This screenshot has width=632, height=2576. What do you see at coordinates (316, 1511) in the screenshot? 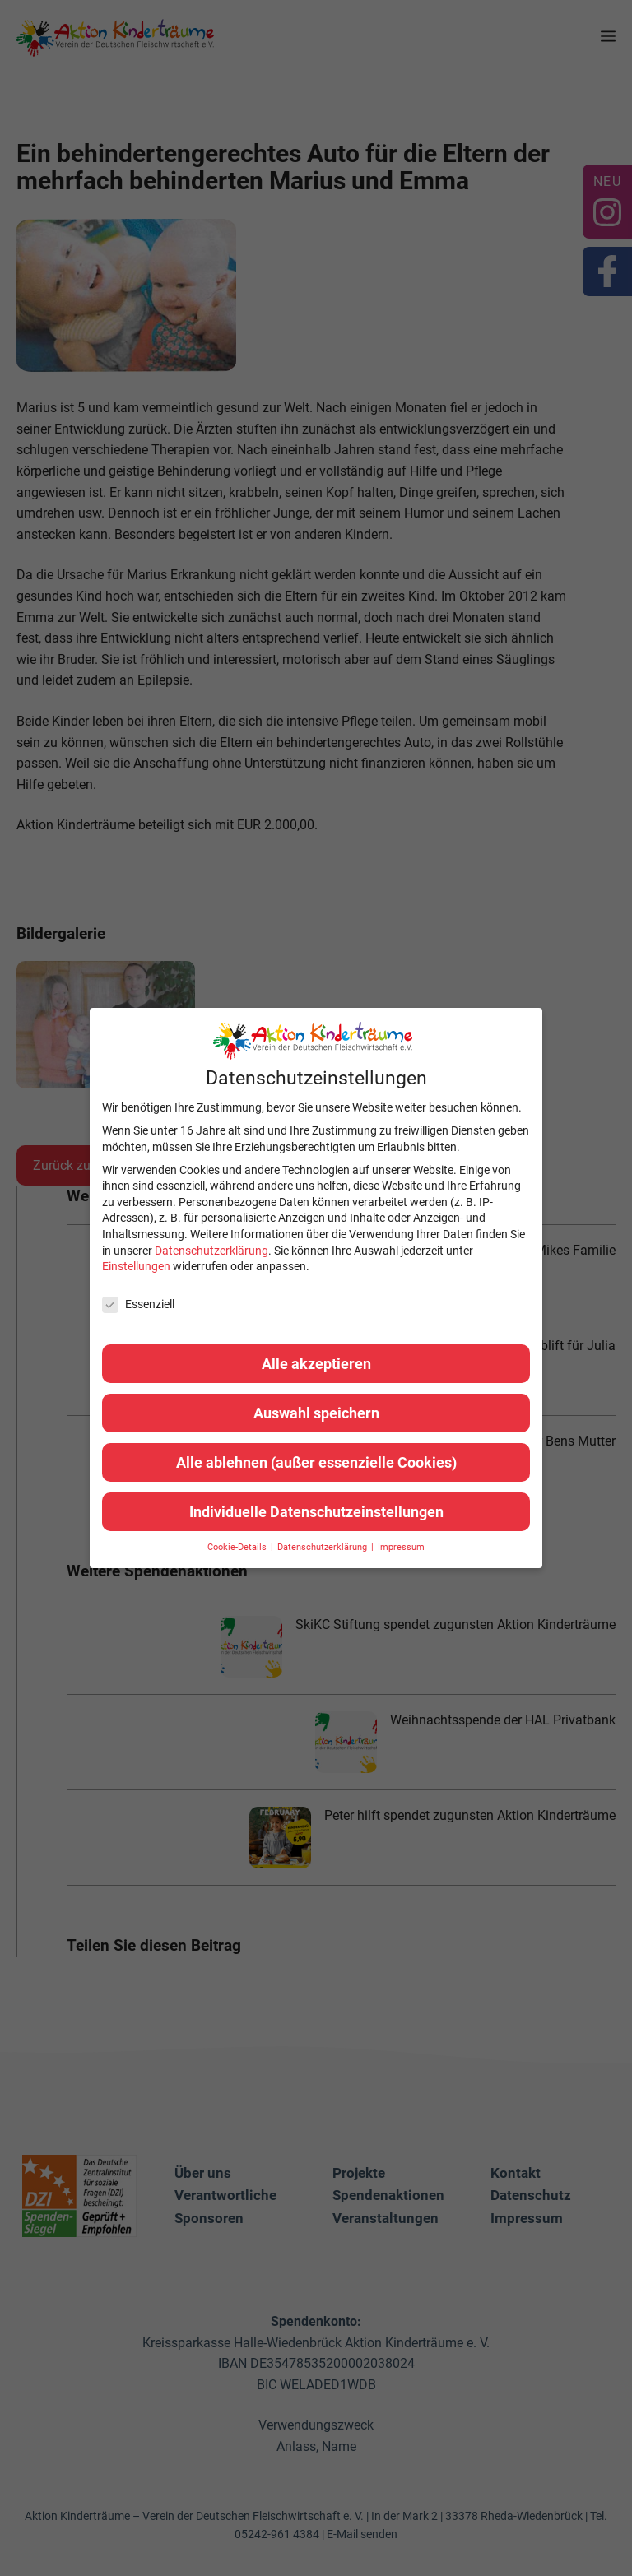
I see `Individuelle Datenschutzeinstellungen [button]` at bounding box center [316, 1511].